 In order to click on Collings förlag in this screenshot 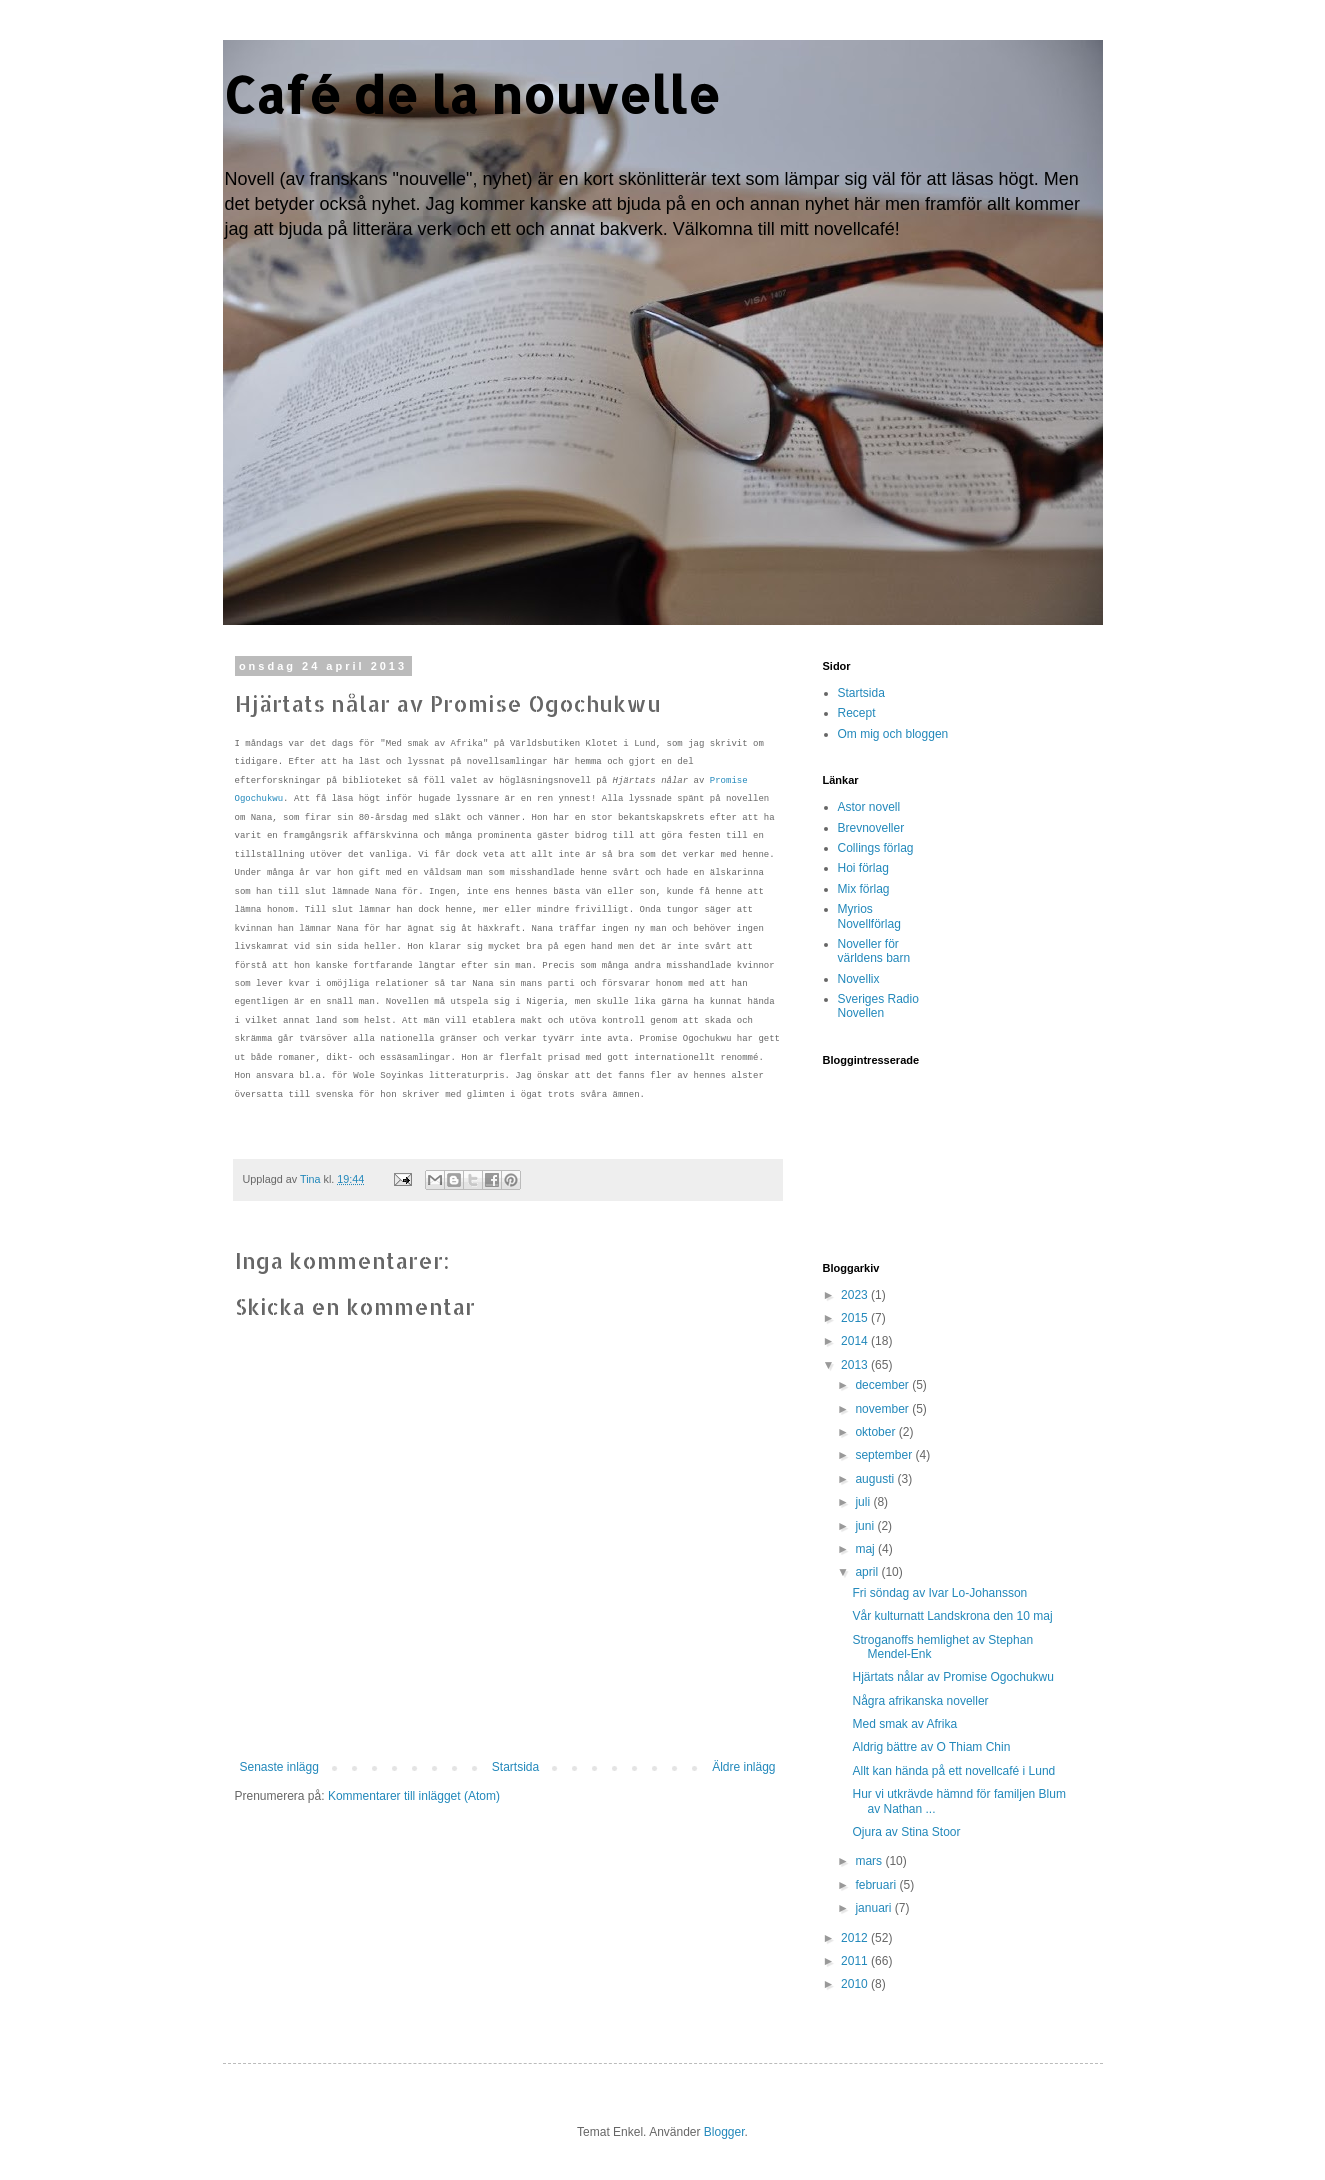, I will do `click(876, 848)`.